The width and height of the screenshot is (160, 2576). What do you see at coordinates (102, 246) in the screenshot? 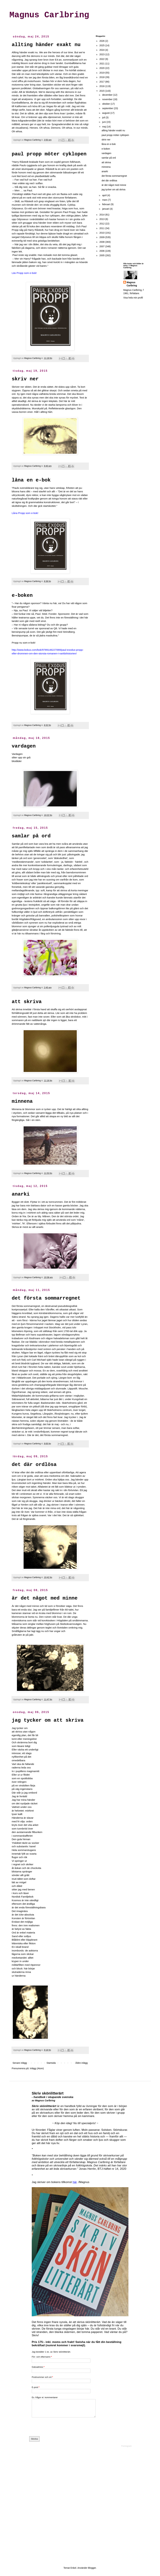
I see `2007` at bounding box center [102, 246].